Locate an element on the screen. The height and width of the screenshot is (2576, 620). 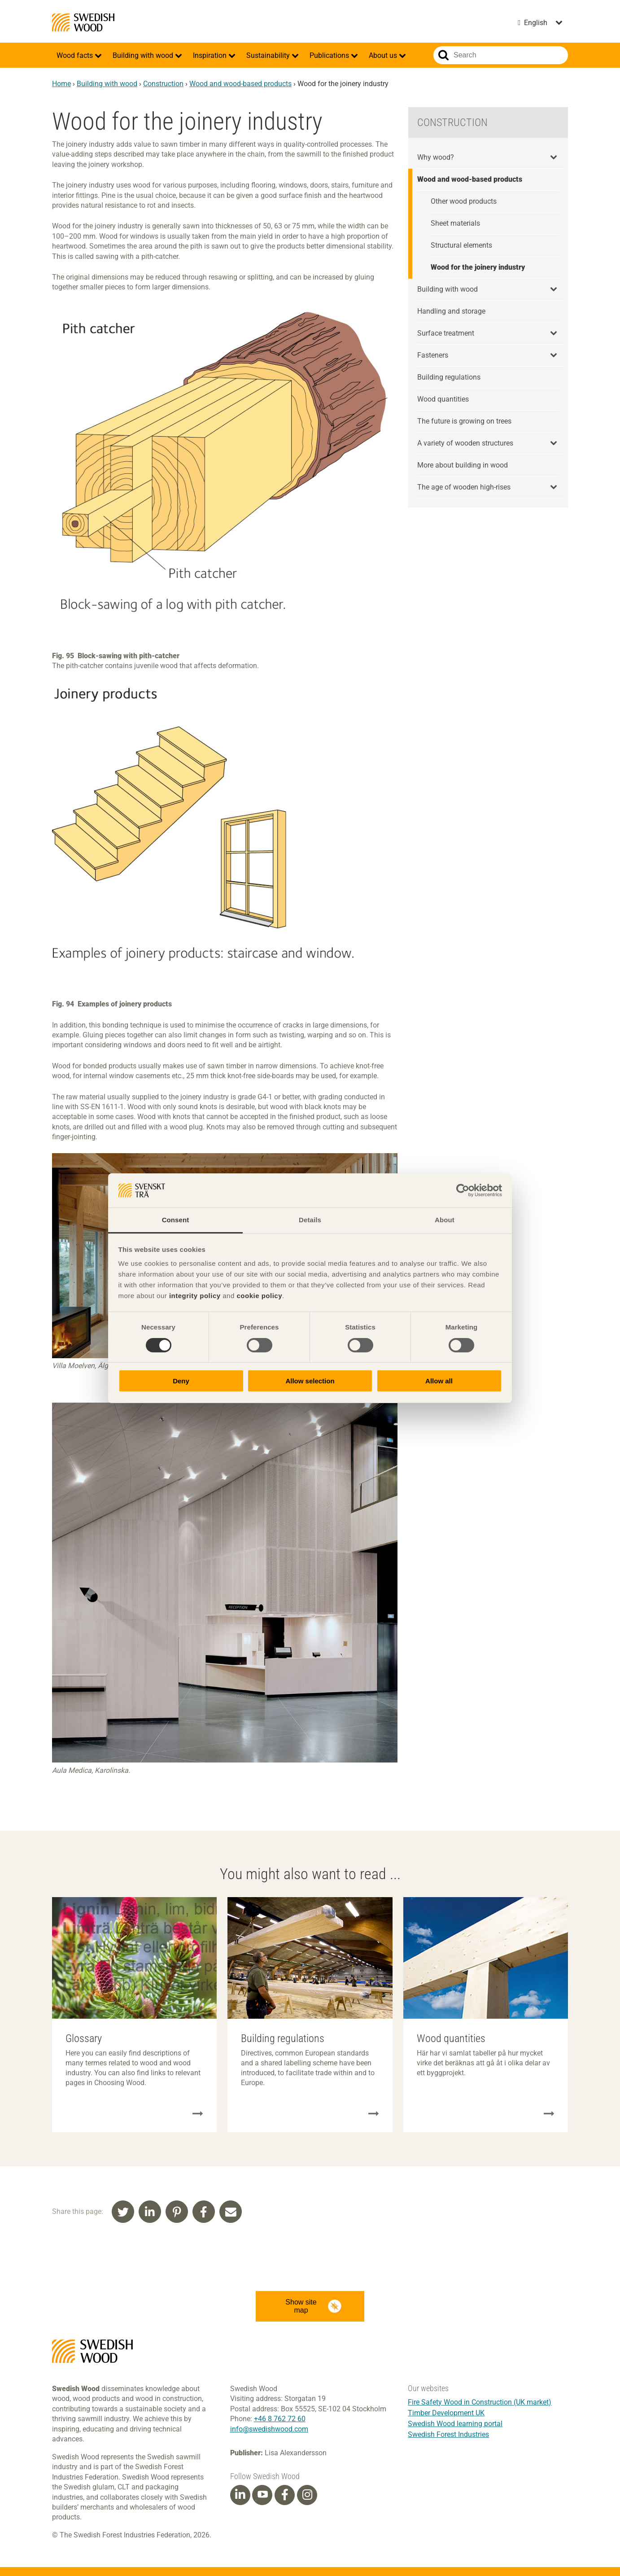
Building with wood is located at coordinates (144, 55).